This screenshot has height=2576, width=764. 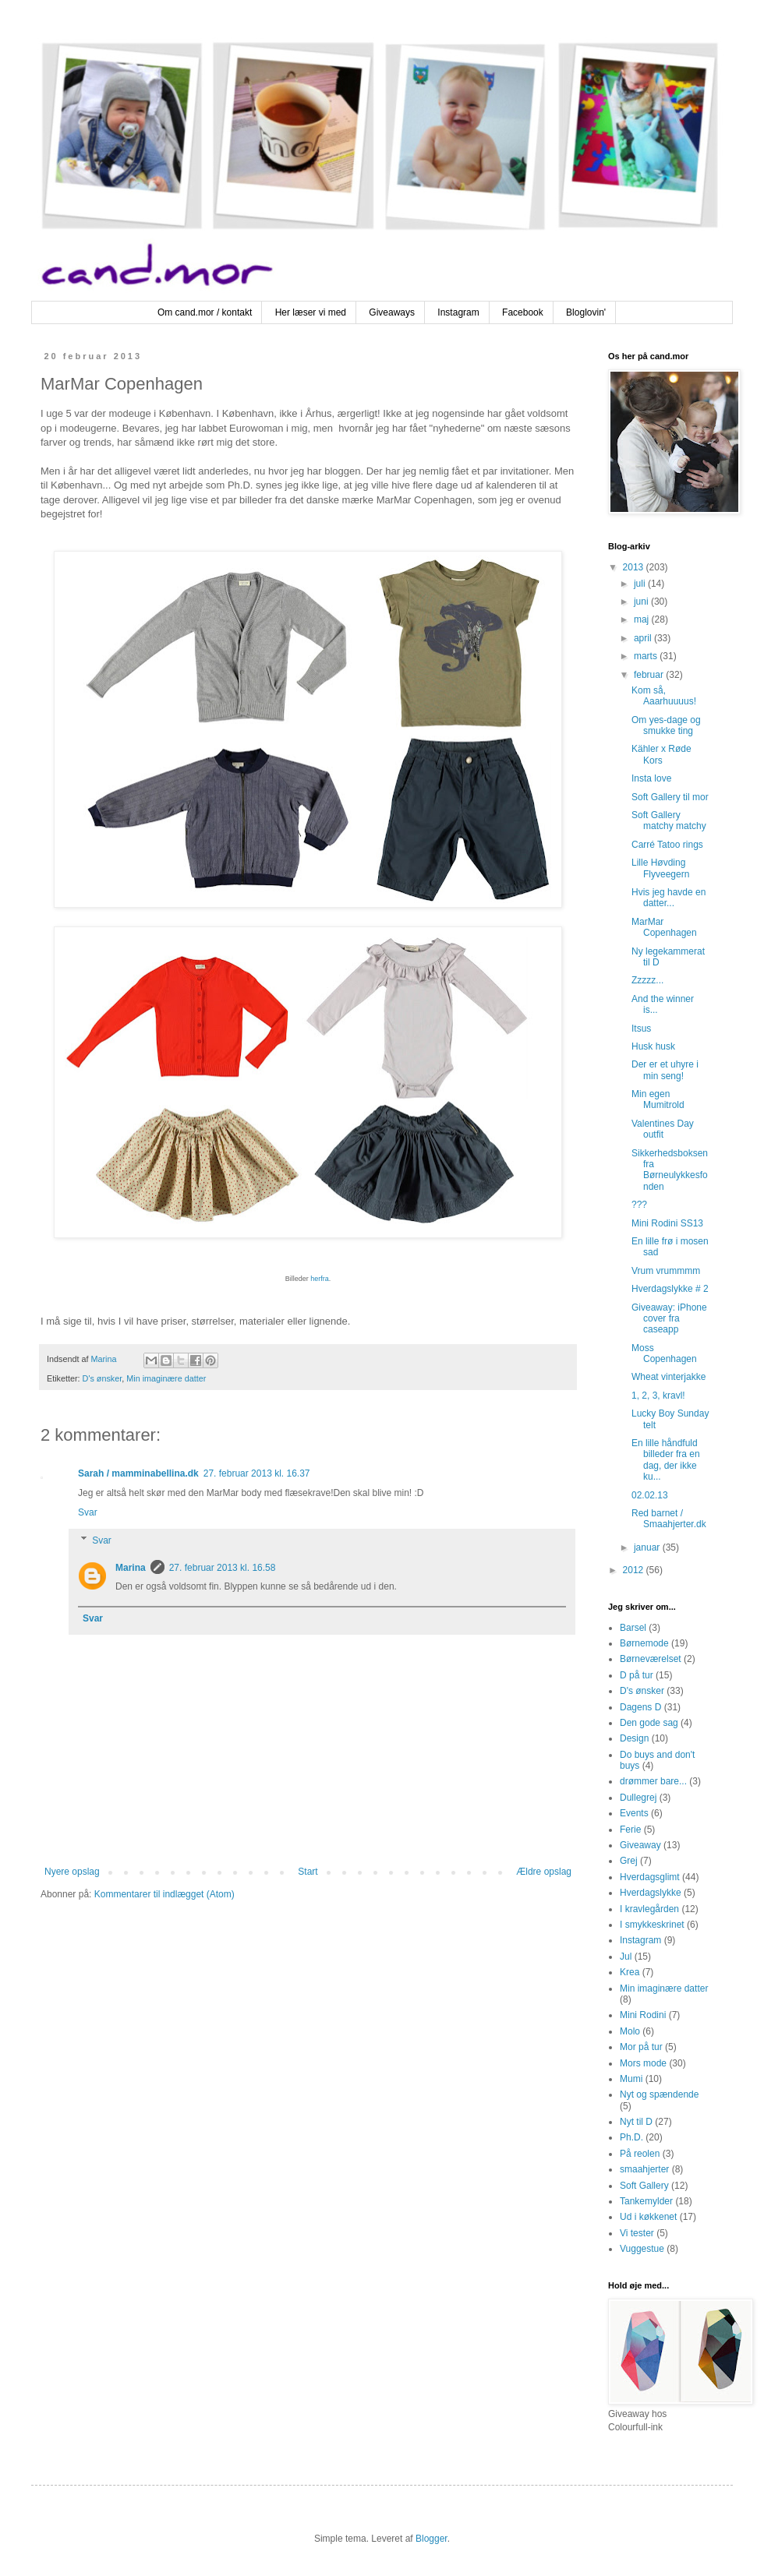 I want to click on Vrum vrummmm, so click(x=665, y=1270).